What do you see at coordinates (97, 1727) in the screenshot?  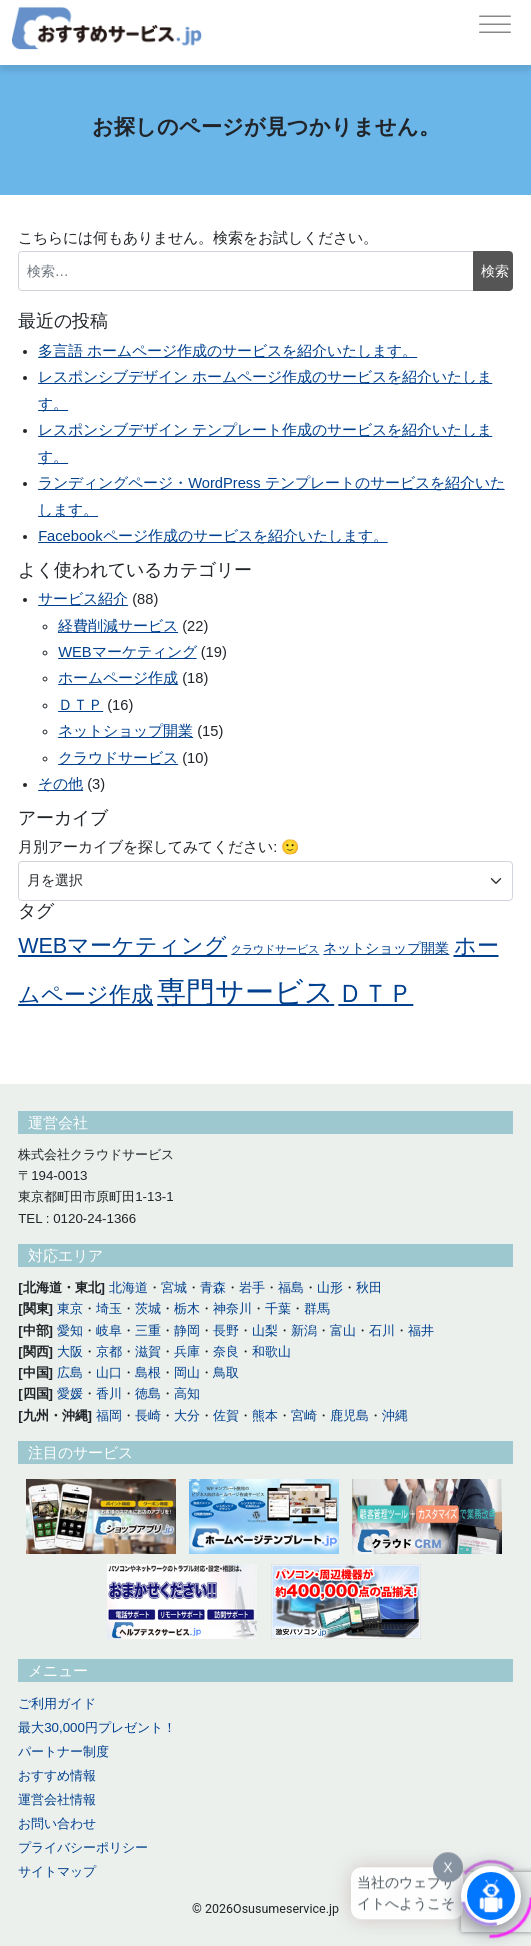 I see `最大30,000円プレゼント！` at bounding box center [97, 1727].